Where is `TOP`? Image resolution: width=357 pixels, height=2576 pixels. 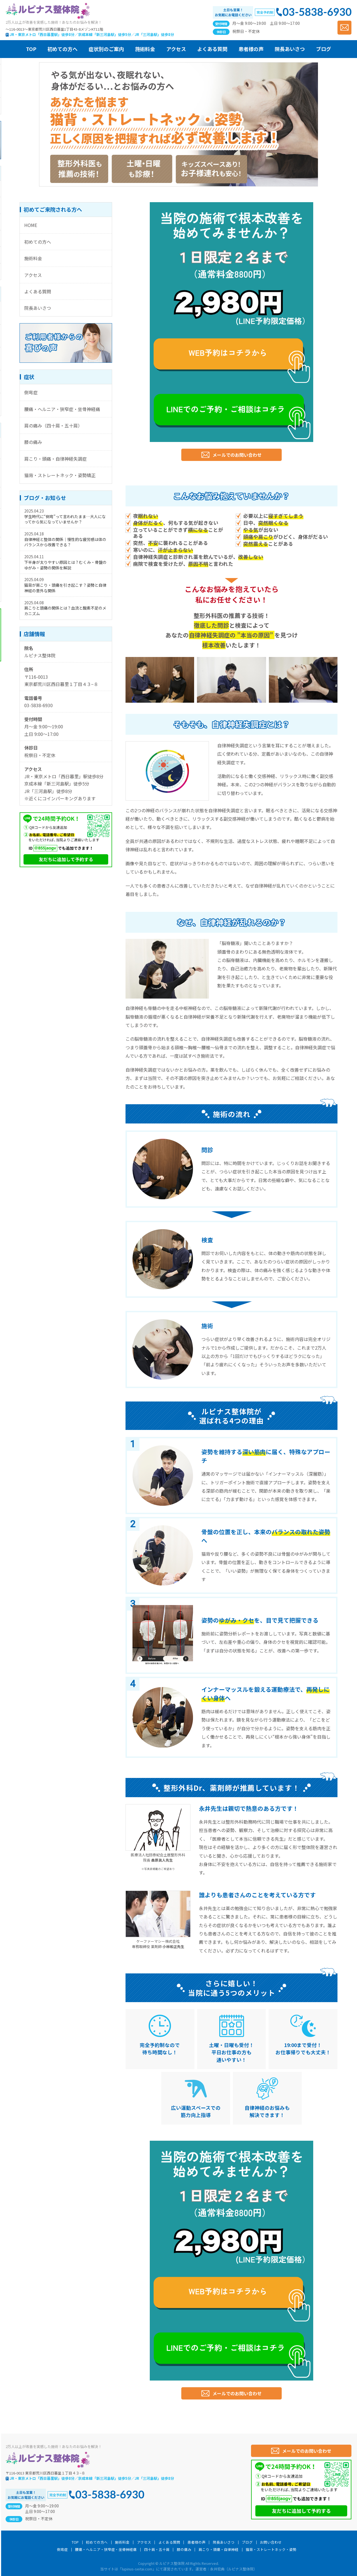 TOP is located at coordinates (75, 2542).